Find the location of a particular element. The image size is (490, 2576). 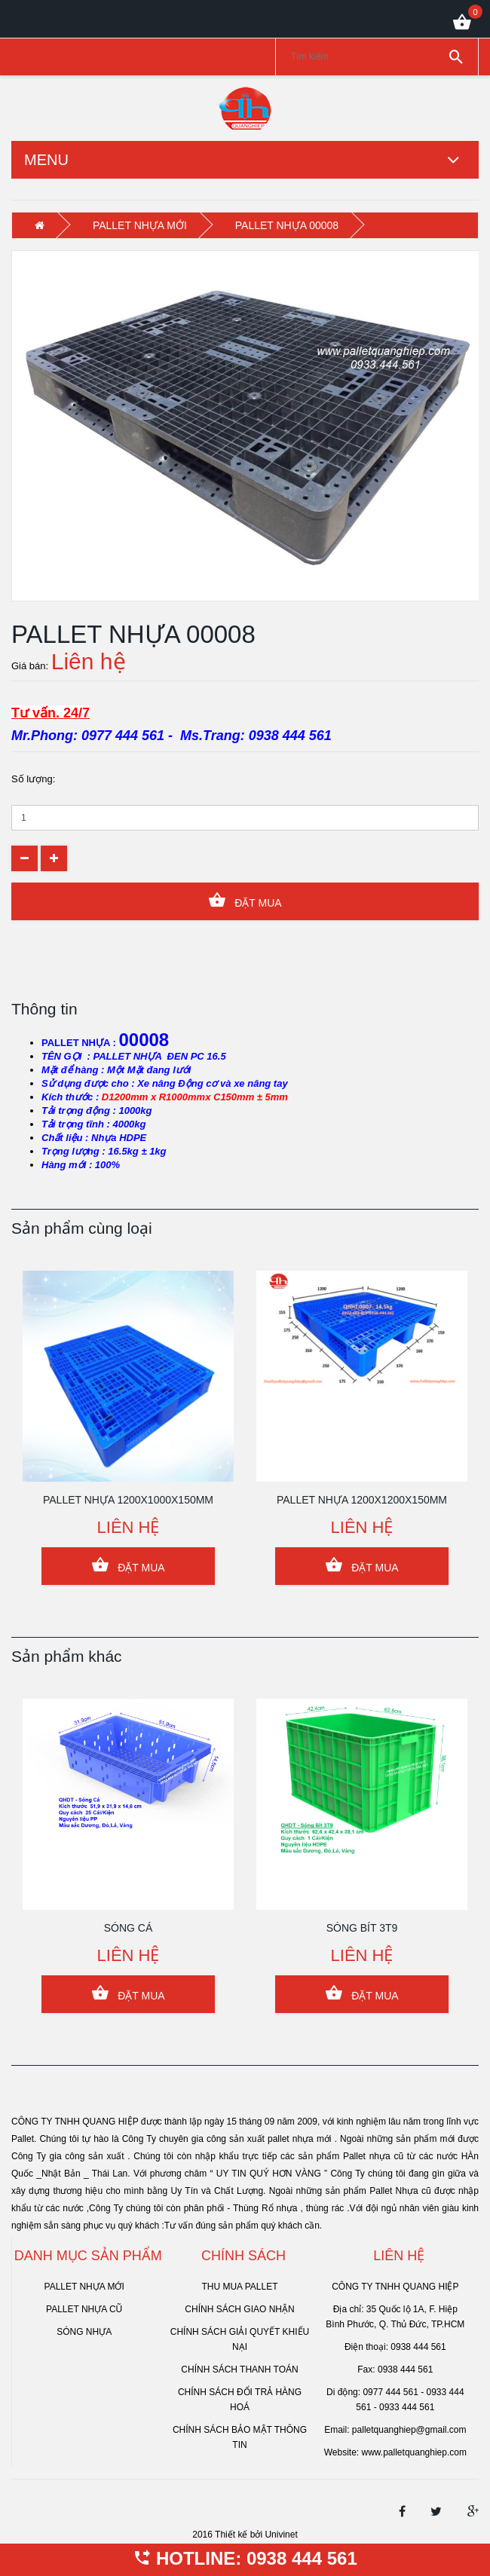

PALLET NHỰA MỚI is located at coordinates (140, 225).